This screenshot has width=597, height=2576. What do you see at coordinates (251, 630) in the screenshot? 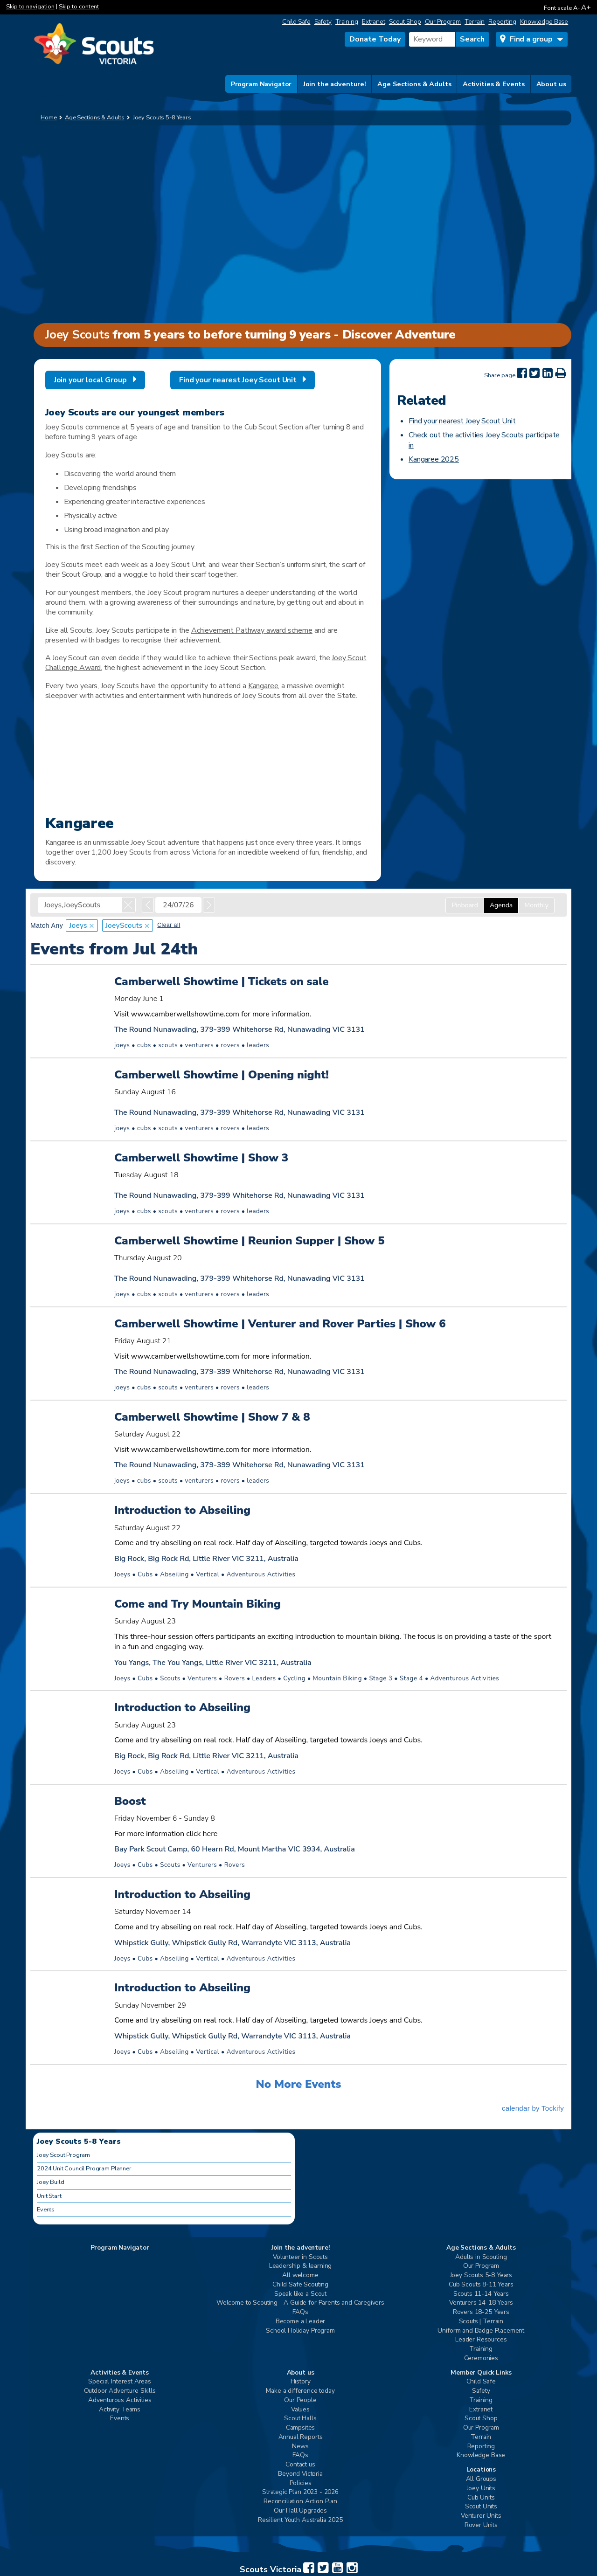
I see `Achievement Pathway award scheme` at bounding box center [251, 630].